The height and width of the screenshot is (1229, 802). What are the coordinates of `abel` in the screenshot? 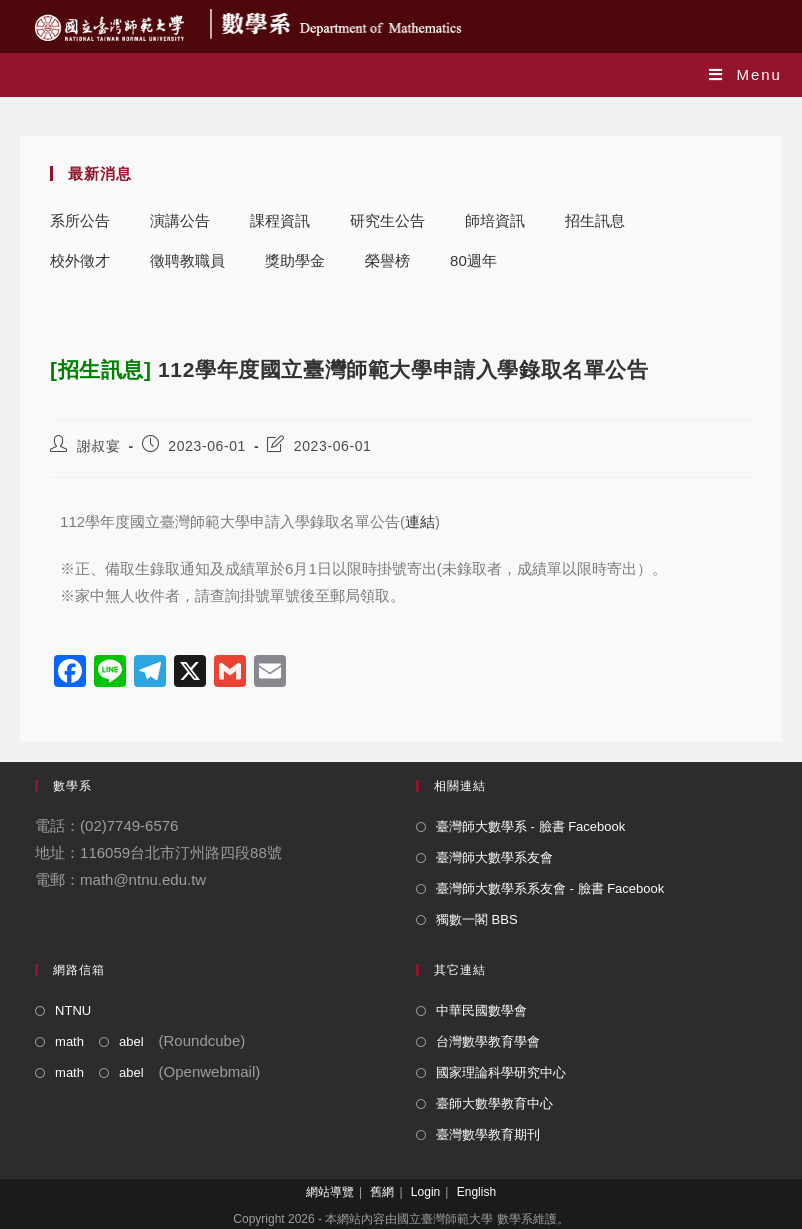 It's located at (131, 1041).